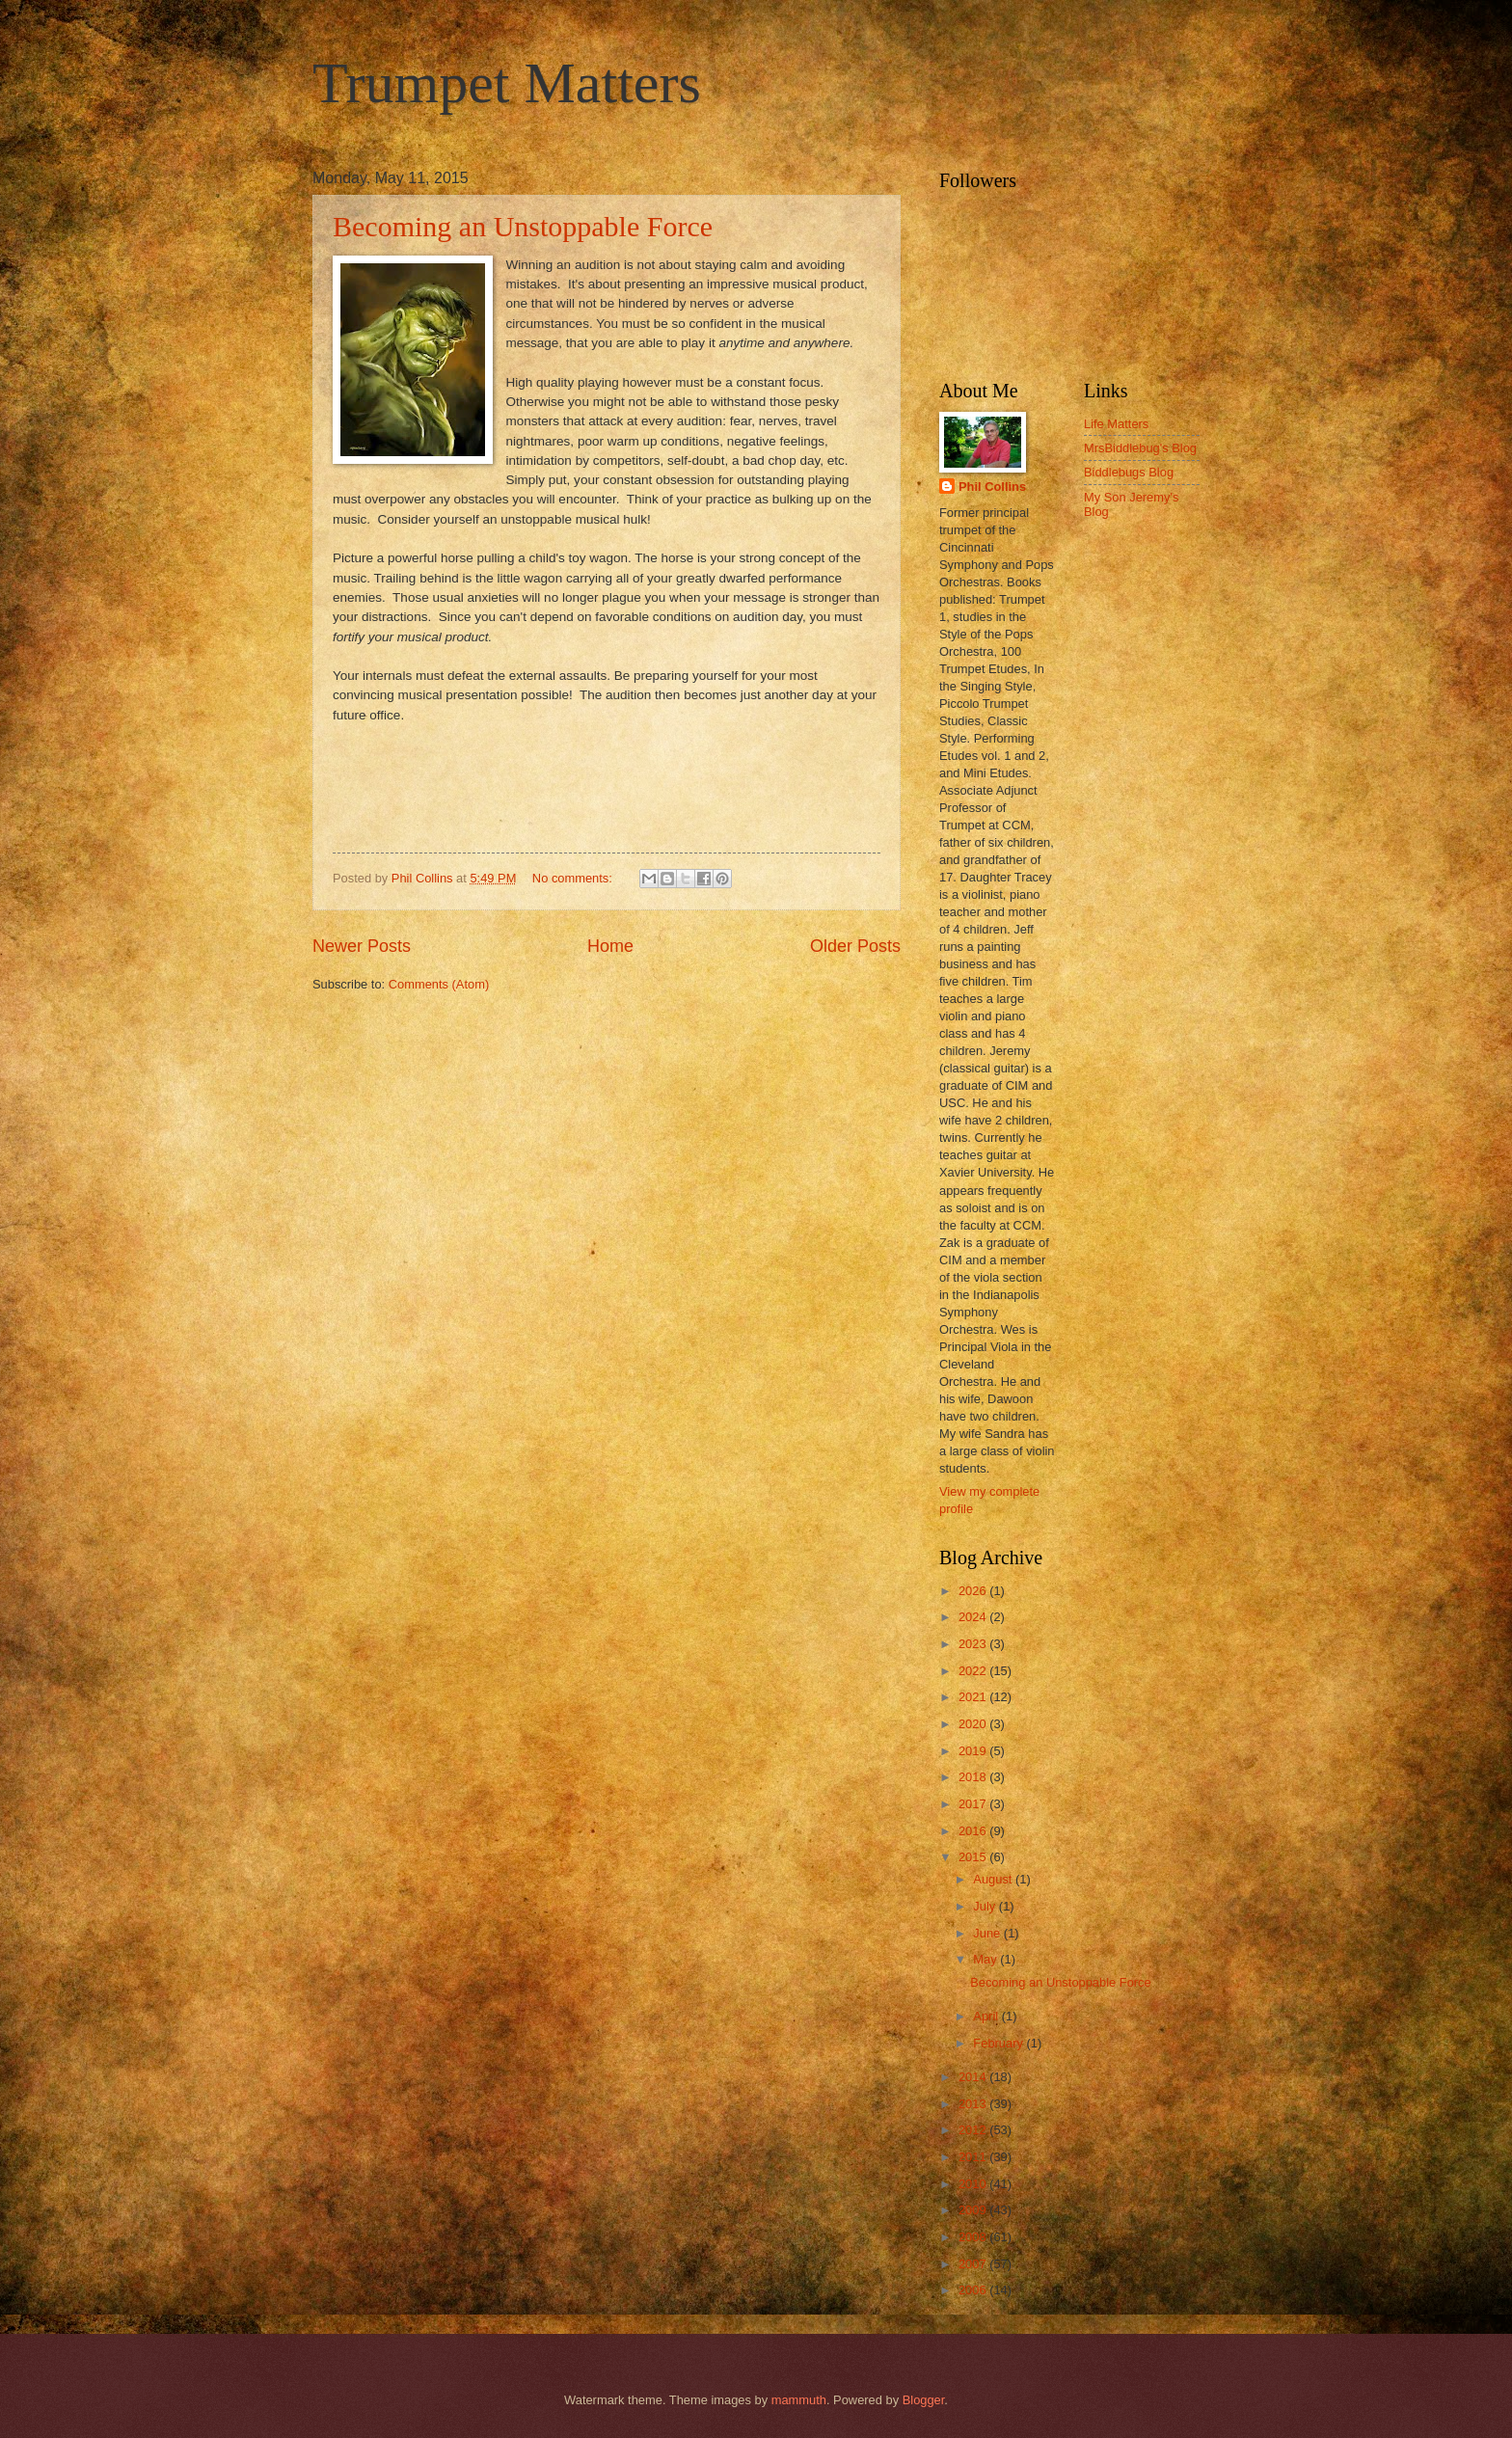 The height and width of the screenshot is (2438, 1512). Describe the element at coordinates (1116, 424) in the screenshot. I see `Life Matters` at that location.